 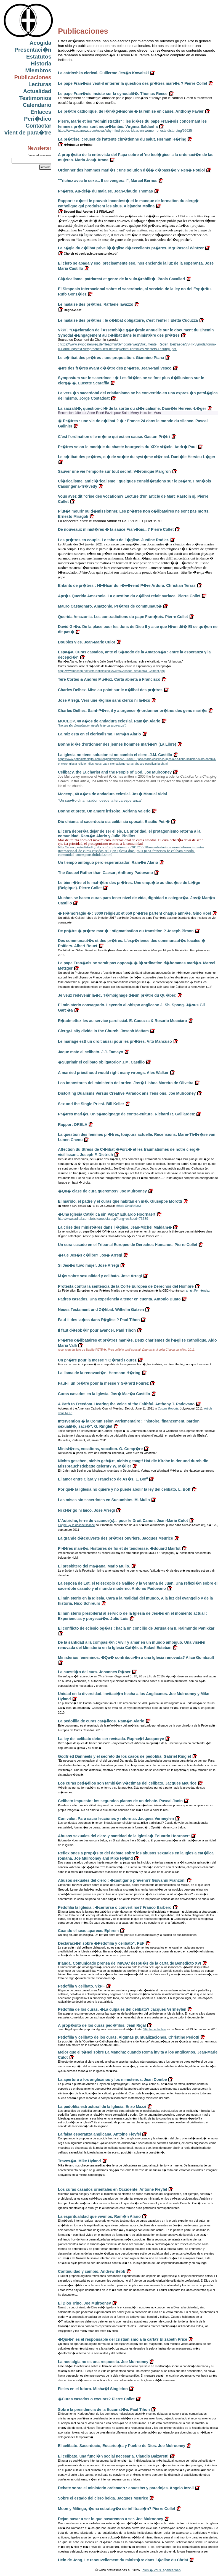 I want to click on Bonne id�e d'ordonner des jeunes hommes mari�s? (La Libre), so click(x=117, y=744).